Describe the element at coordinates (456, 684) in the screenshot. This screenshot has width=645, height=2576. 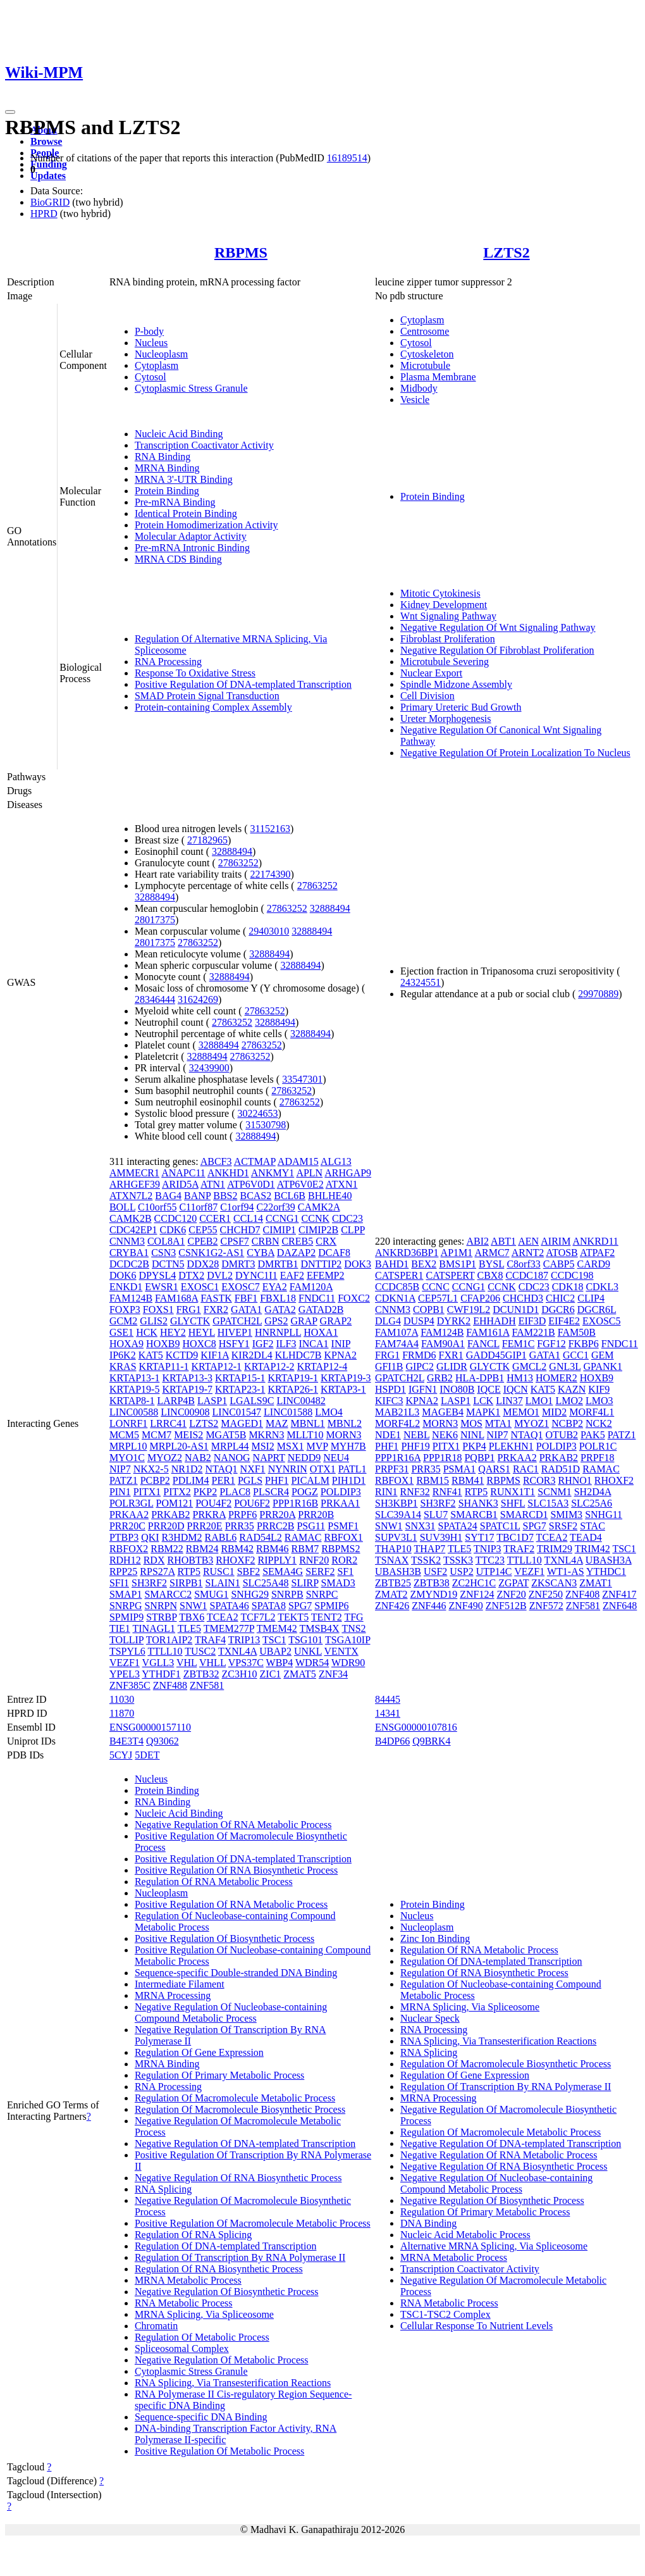
I see `Spindle Midzone Assembly` at that location.